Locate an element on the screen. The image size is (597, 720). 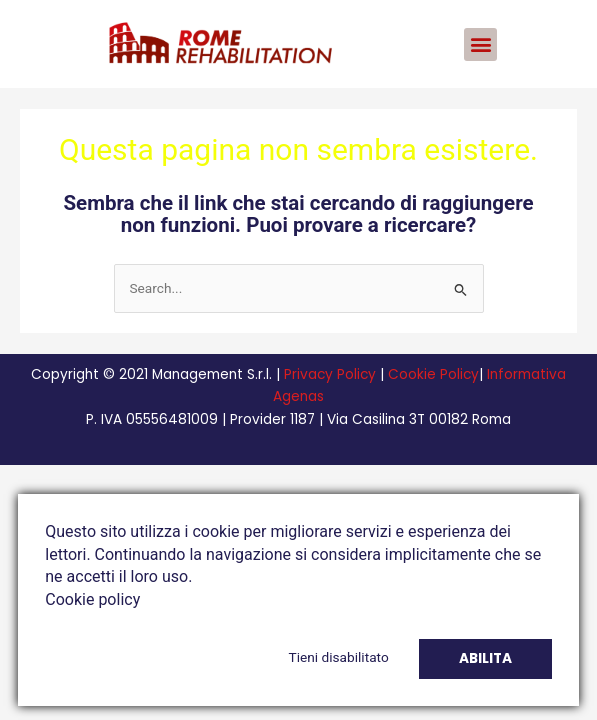
Cookie policy is located at coordinates (92, 599).